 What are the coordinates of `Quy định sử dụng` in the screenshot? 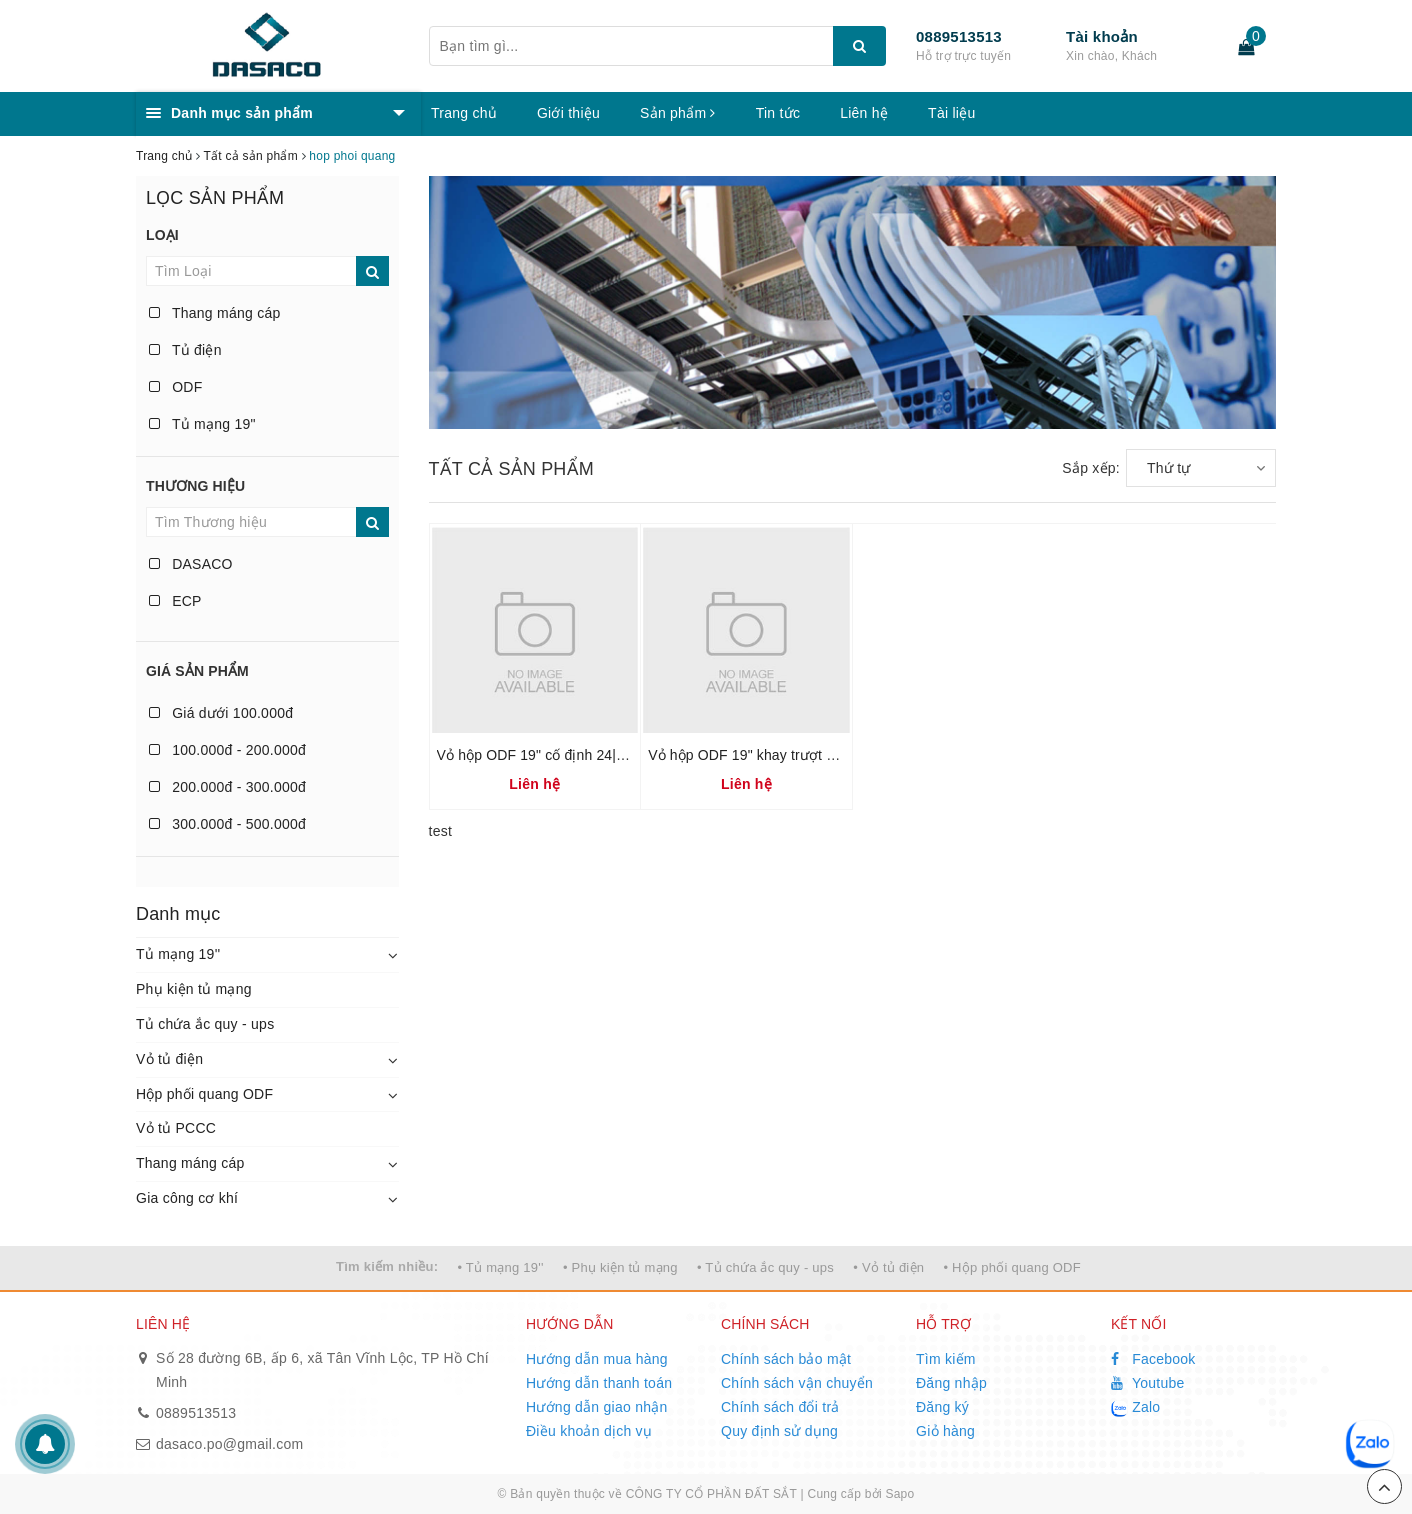 It's located at (779, 1431).